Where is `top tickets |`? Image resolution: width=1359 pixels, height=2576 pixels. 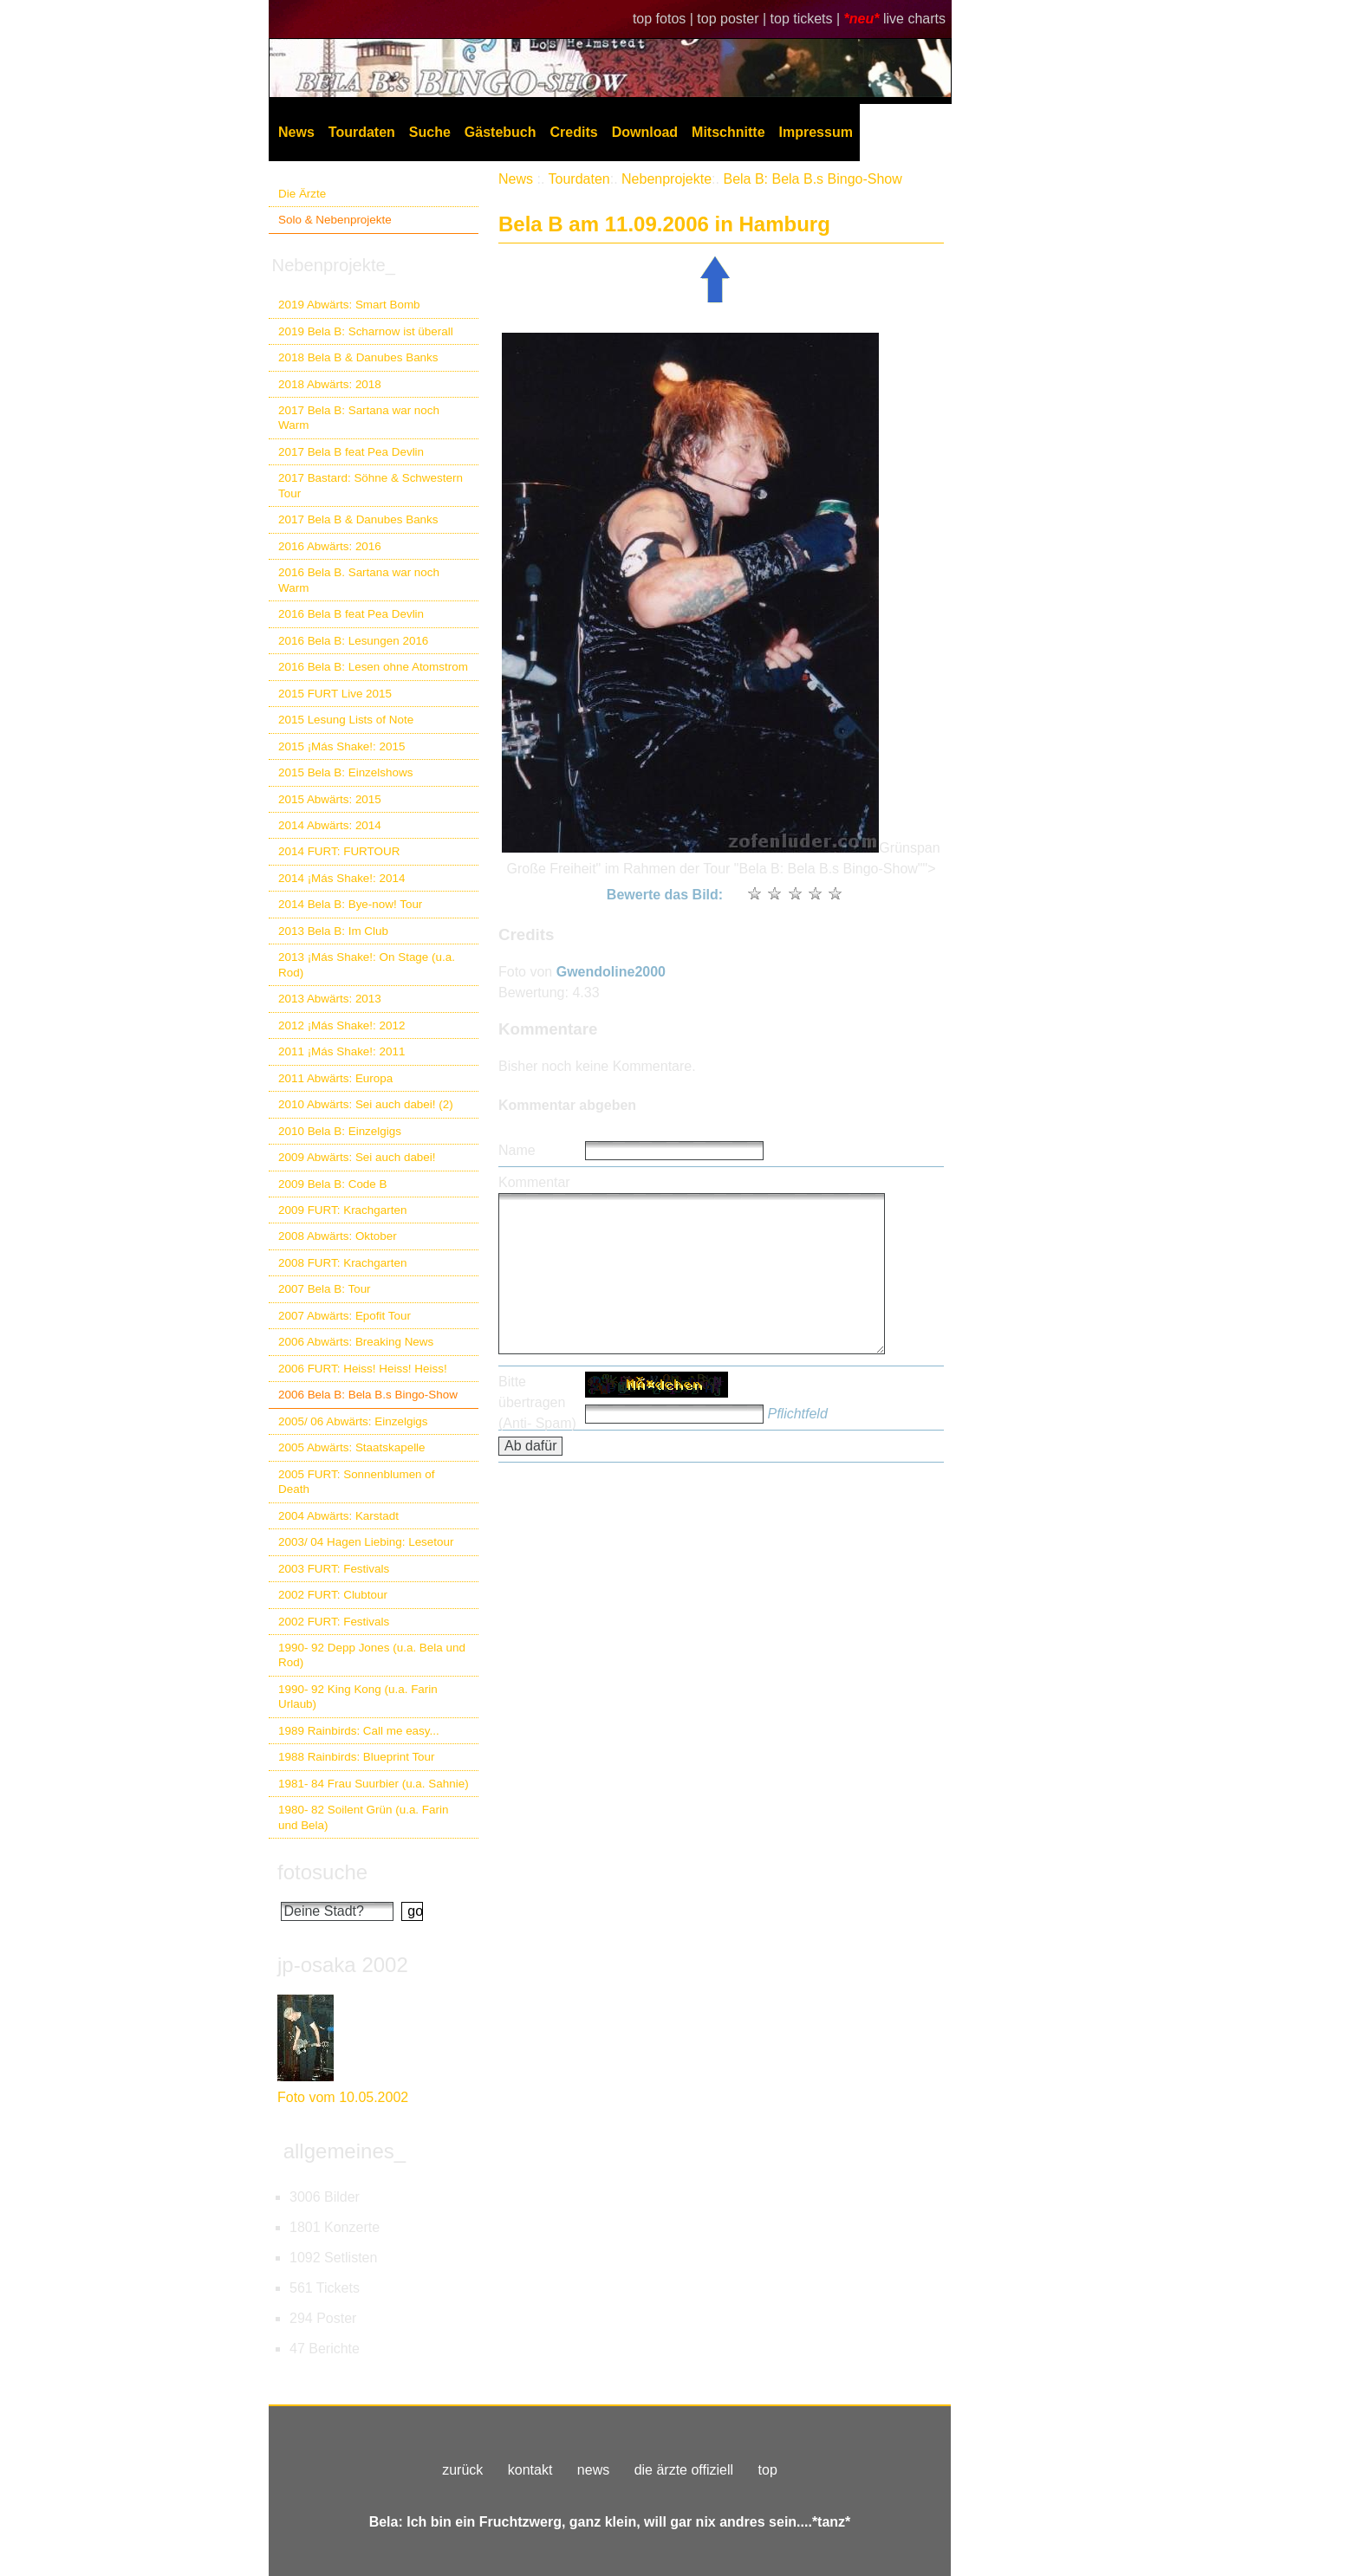 top tickets | is located at coordinates (807, 18).